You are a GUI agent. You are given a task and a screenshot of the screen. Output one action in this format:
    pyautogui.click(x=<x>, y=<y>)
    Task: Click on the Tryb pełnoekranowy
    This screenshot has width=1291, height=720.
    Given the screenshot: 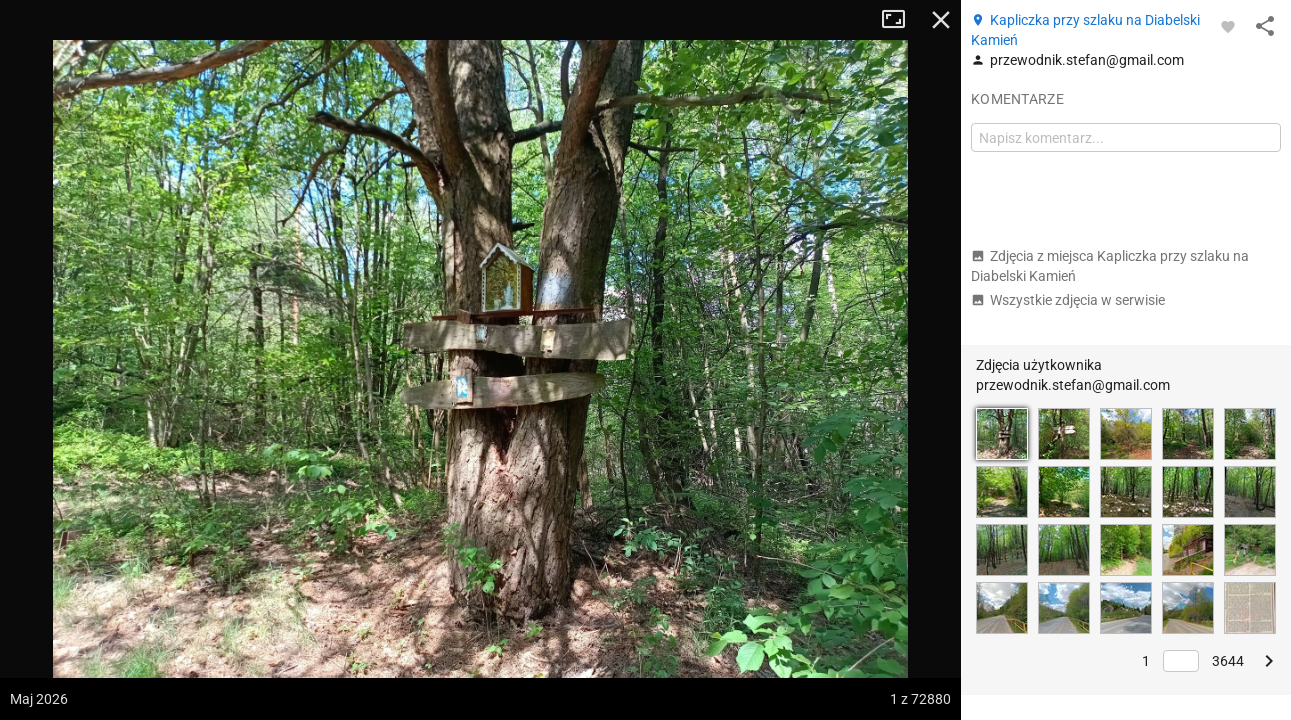 What is the action you would take?
    pyautogui.click(x=901, y=20)
    